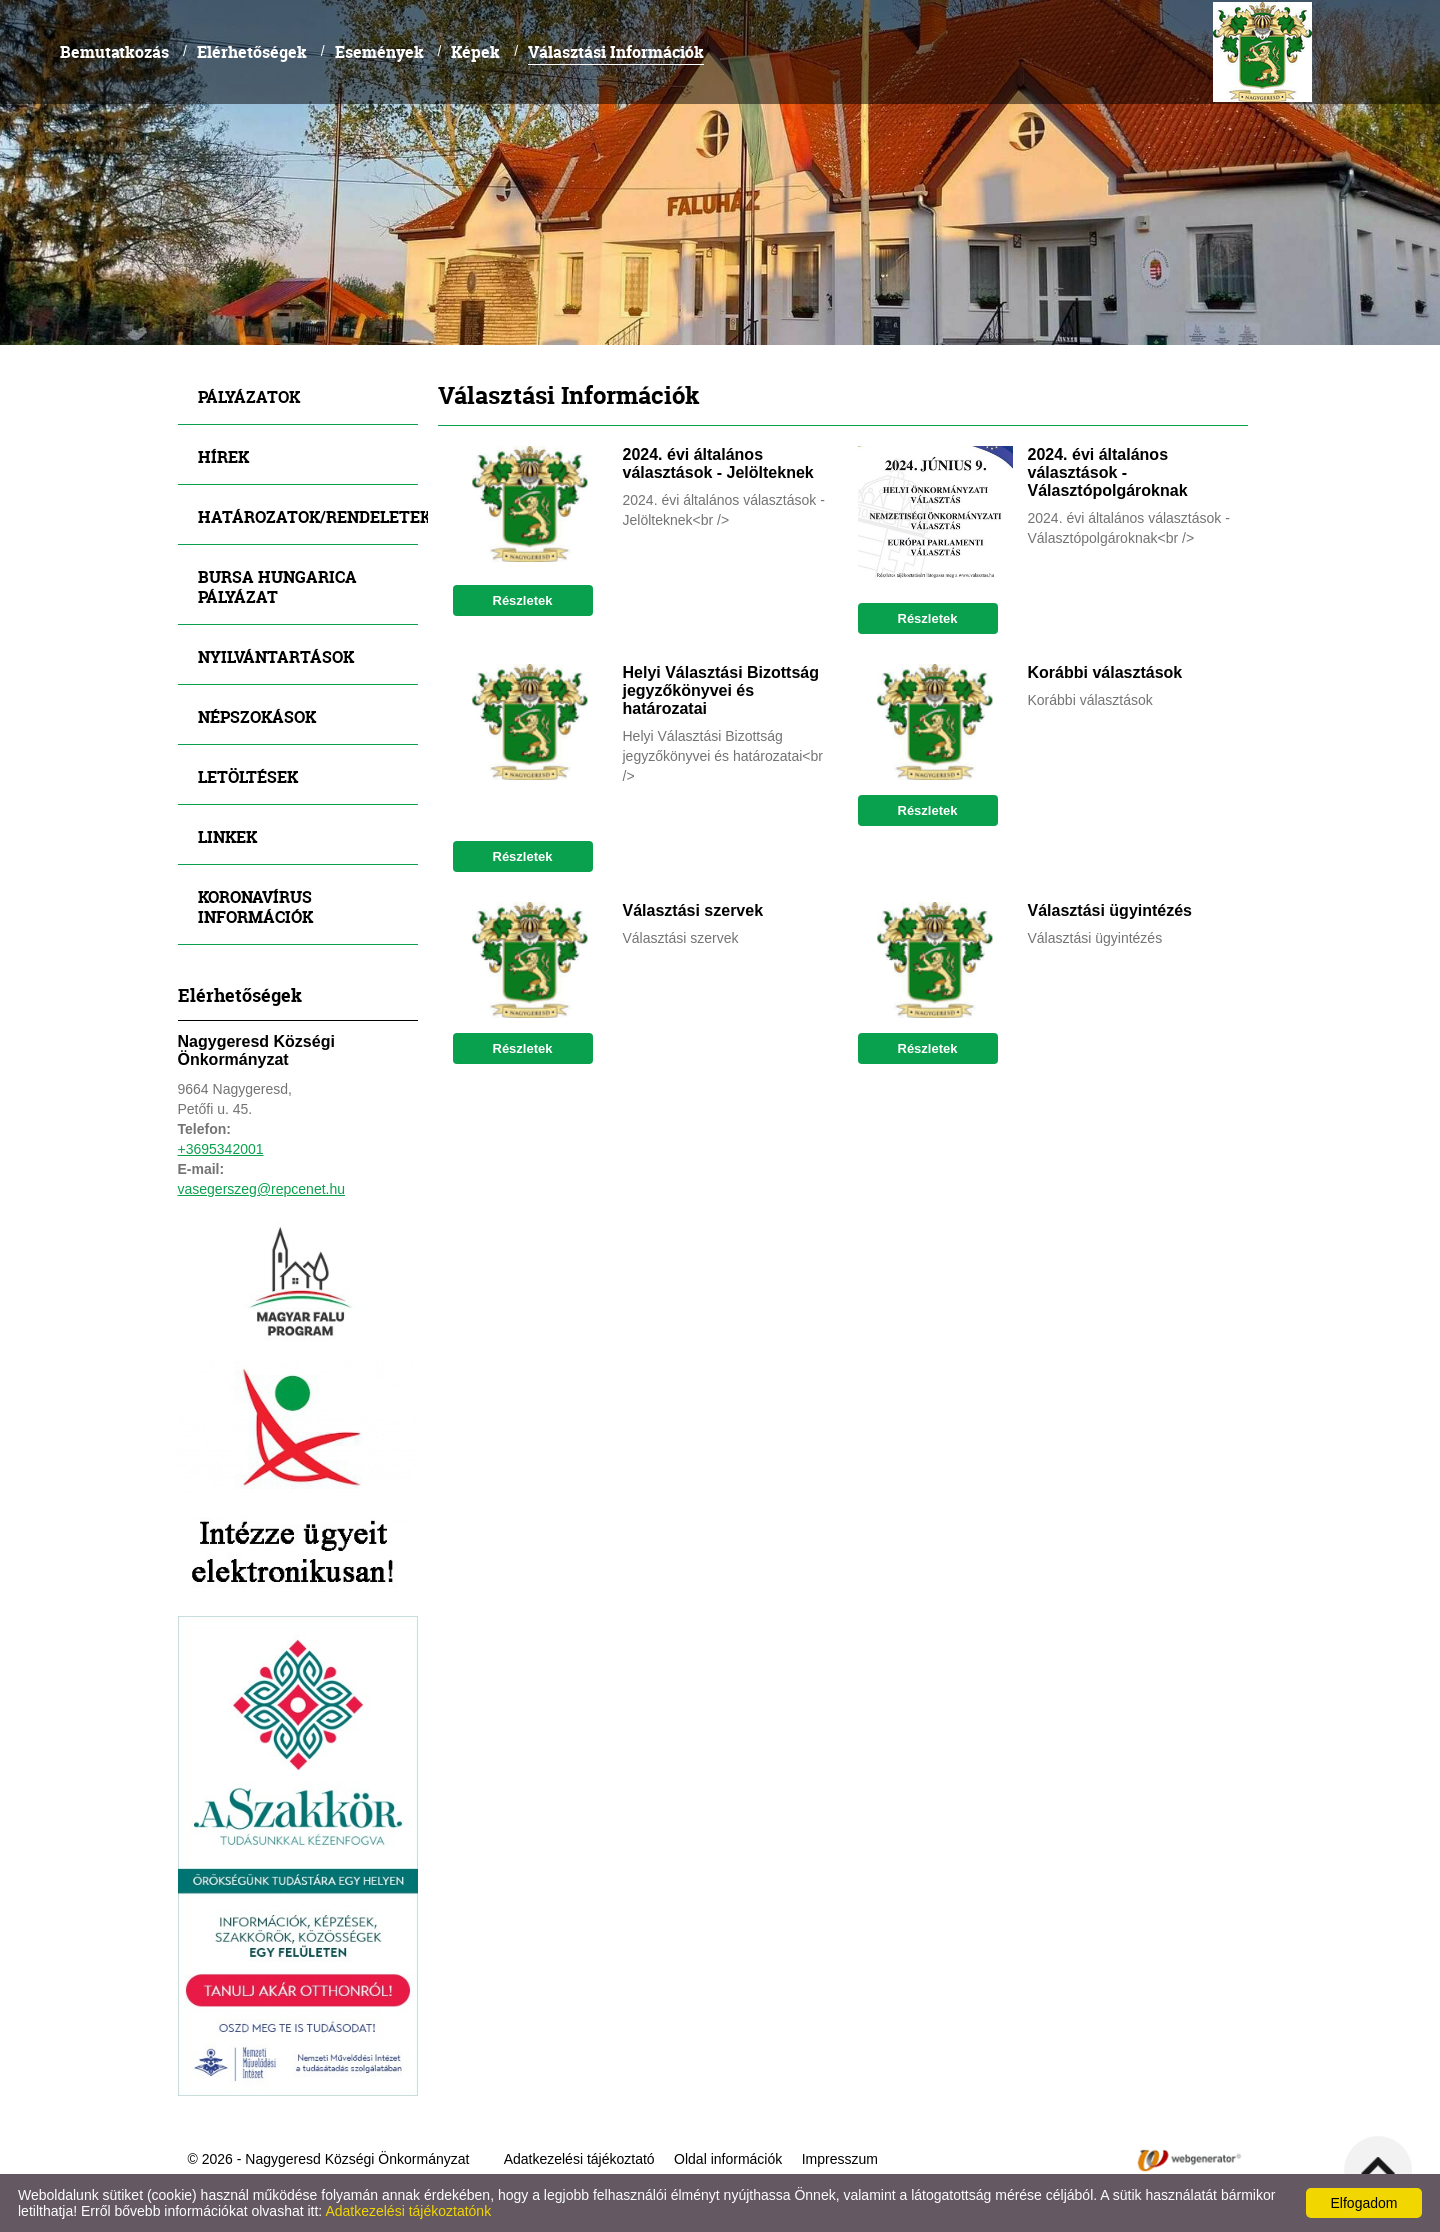 This screenshot has width=1440, height=2232. What do you see at coordinates (223, 456) in the screenshot?
I see `Hírek` at bounding box center [223, 456].